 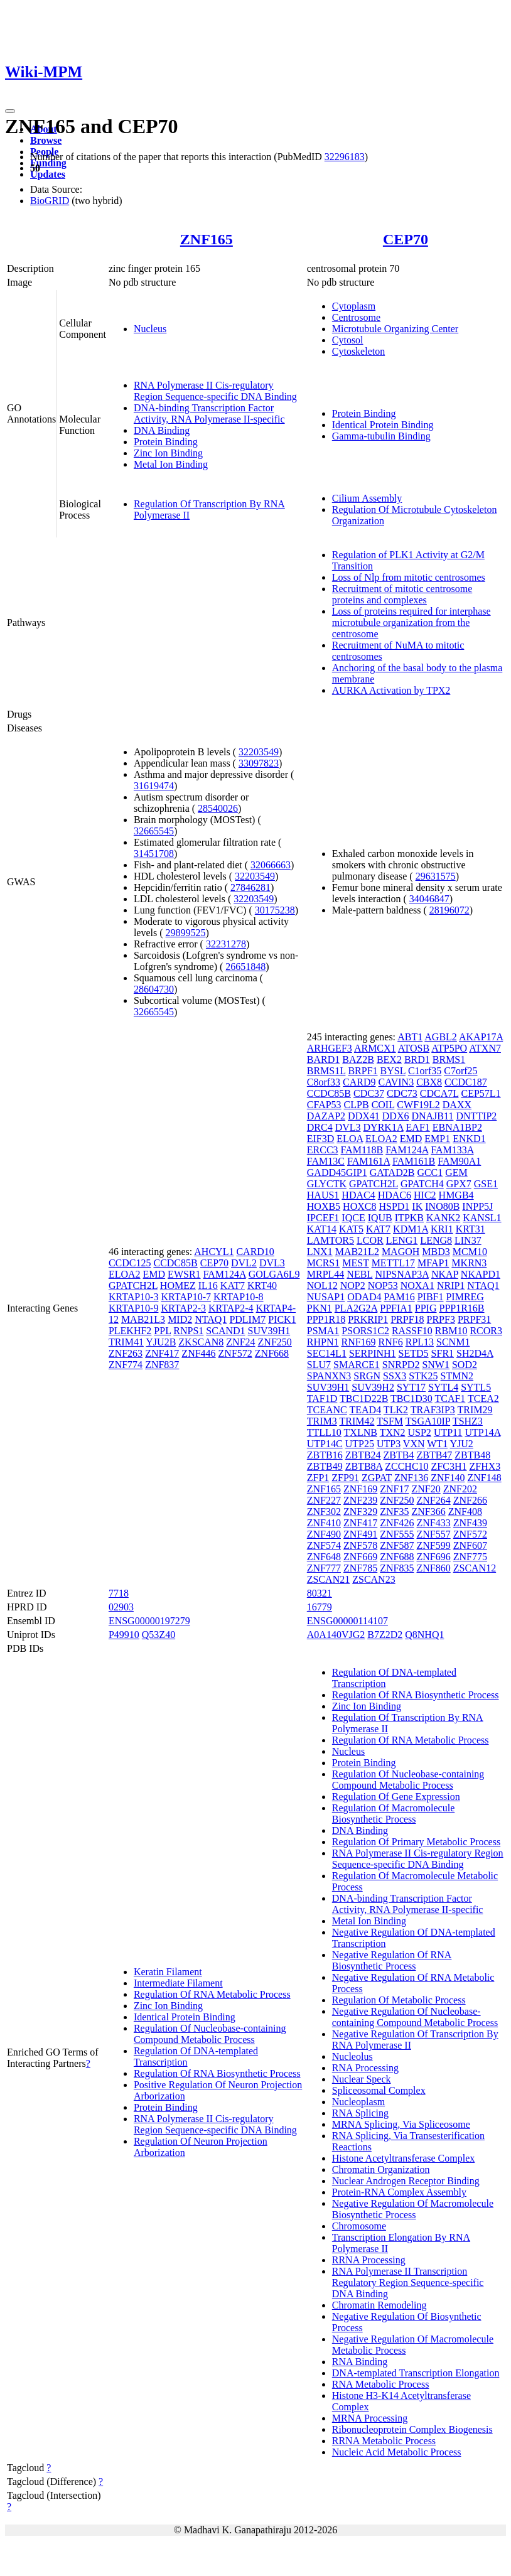 I want to click on DYRK1A, so click(x=383, y=1127).